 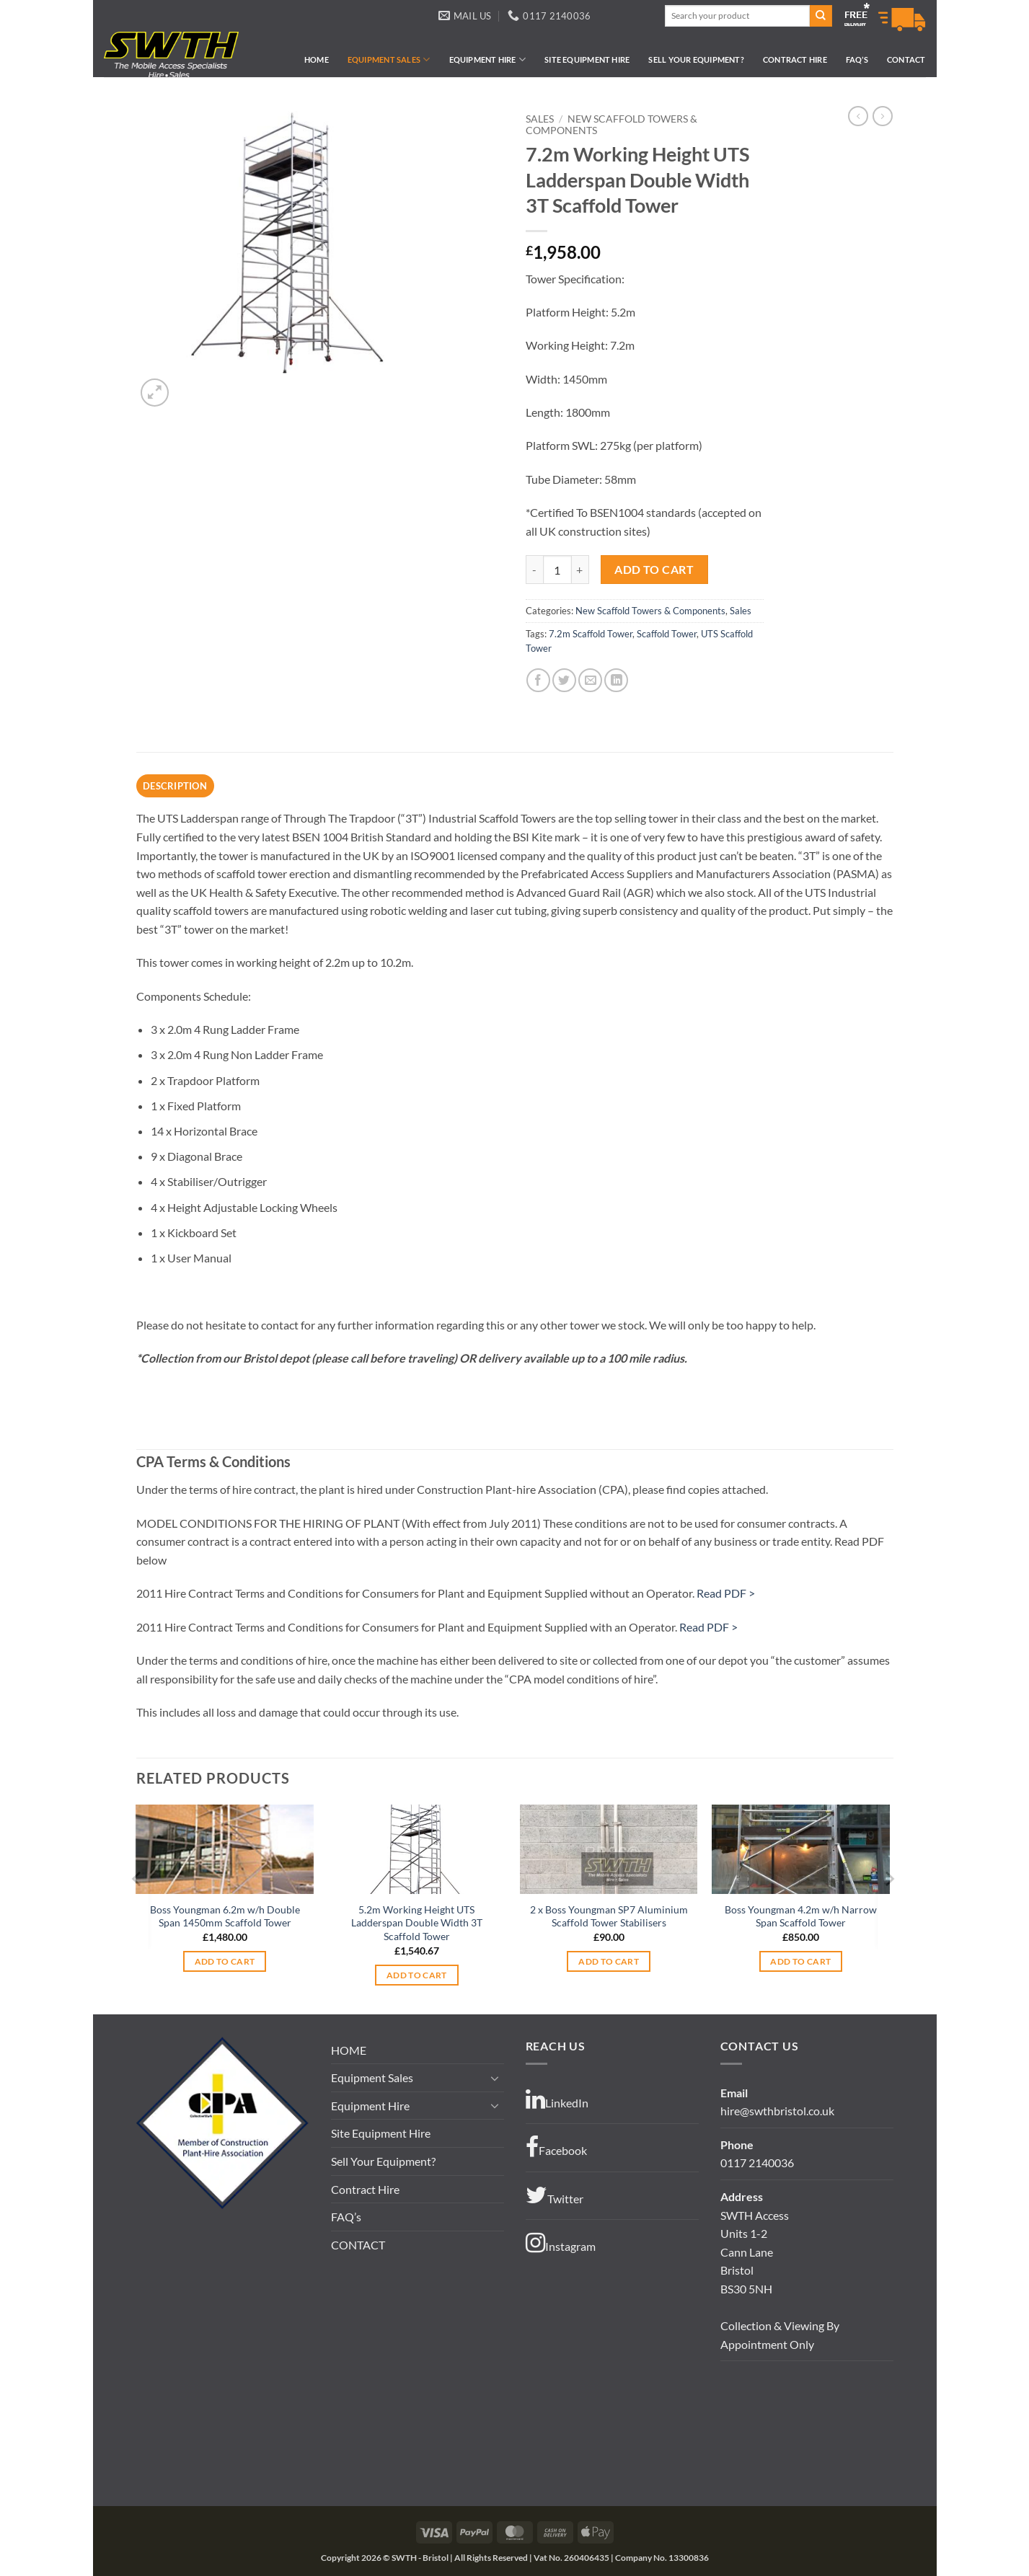 I want to click on Add to cart, so click(x=654, y=569).